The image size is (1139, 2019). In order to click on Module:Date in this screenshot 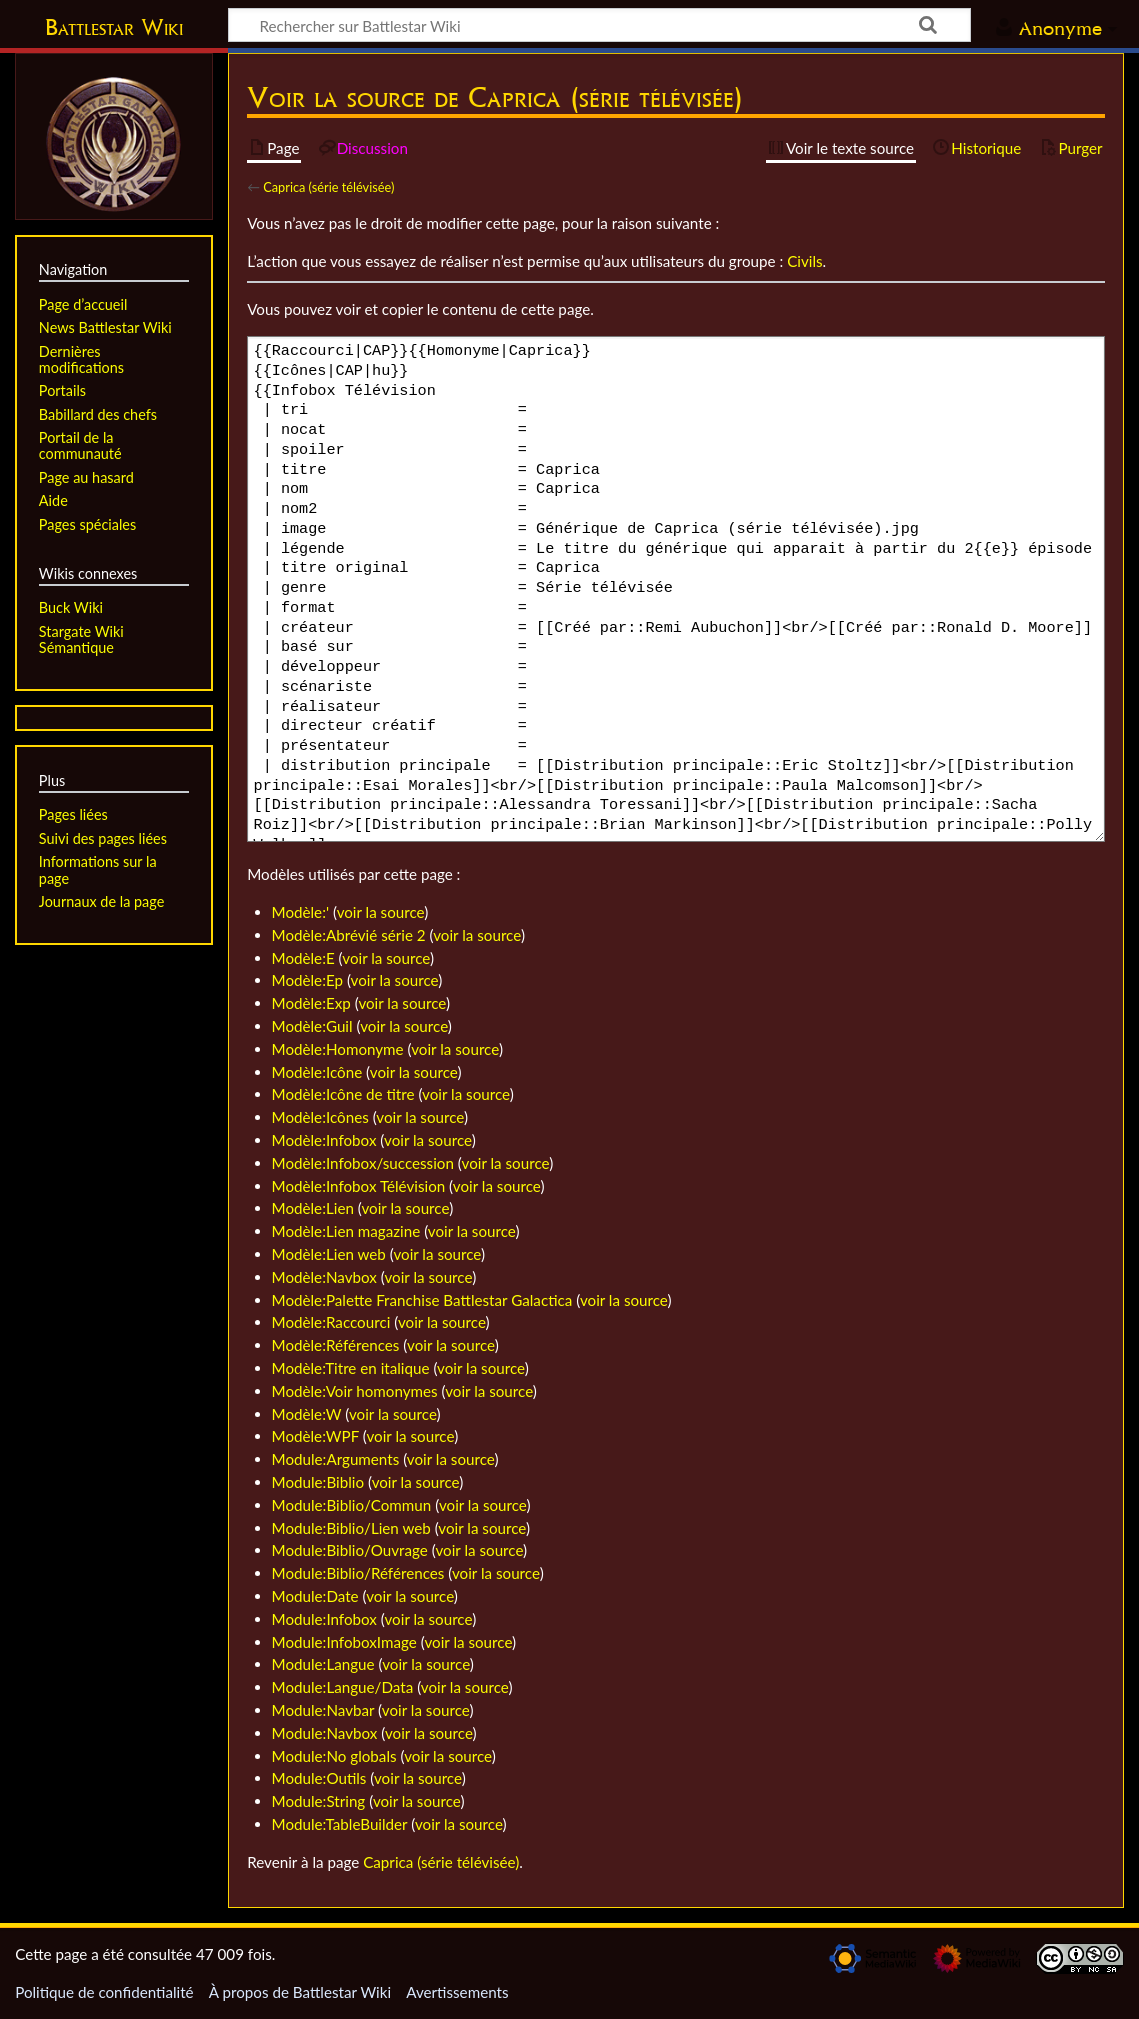, I will do `click(315, 1596)`.